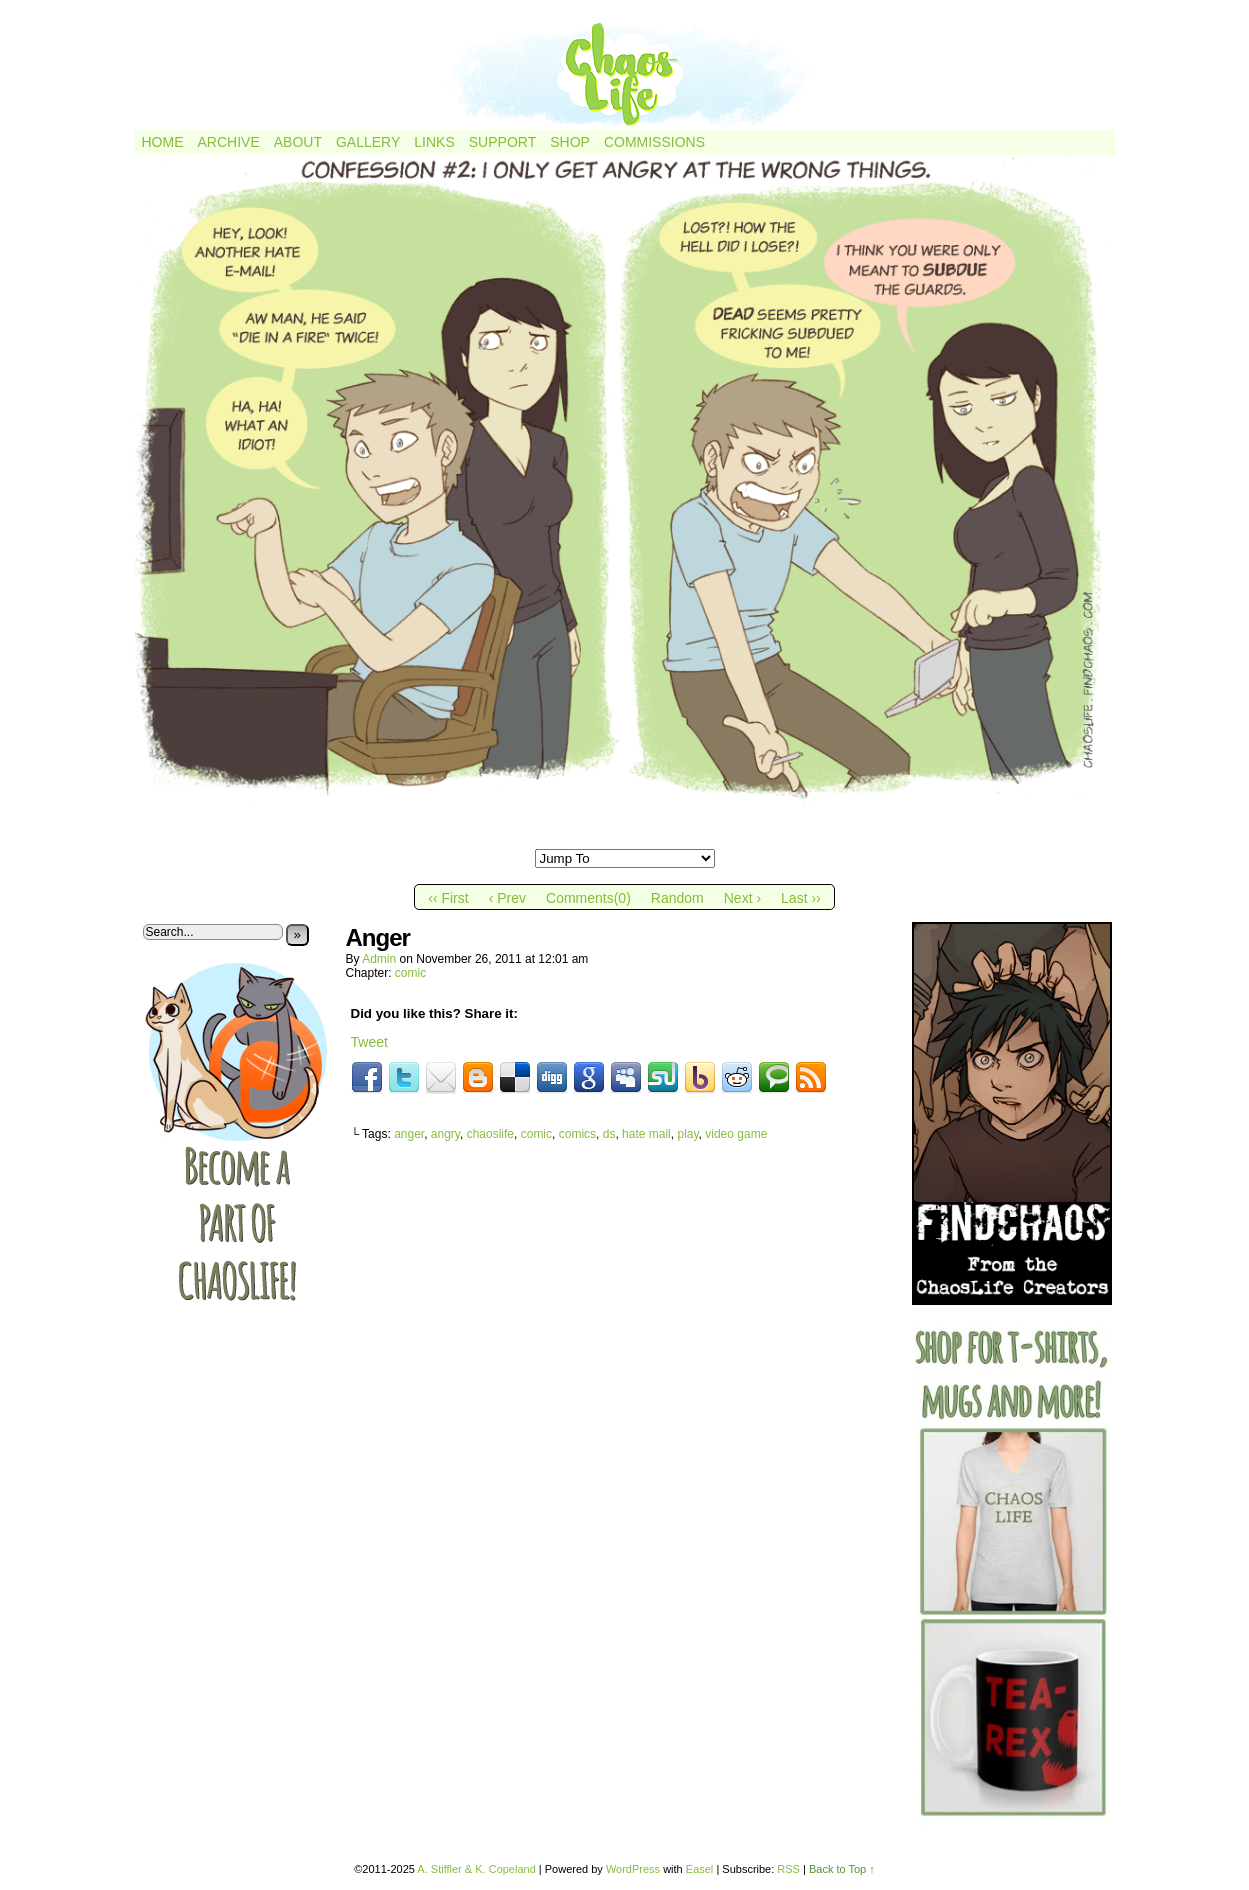 This screenshot has height=1890, width=1249. I want to click on Tweet, so click(369, 1042).